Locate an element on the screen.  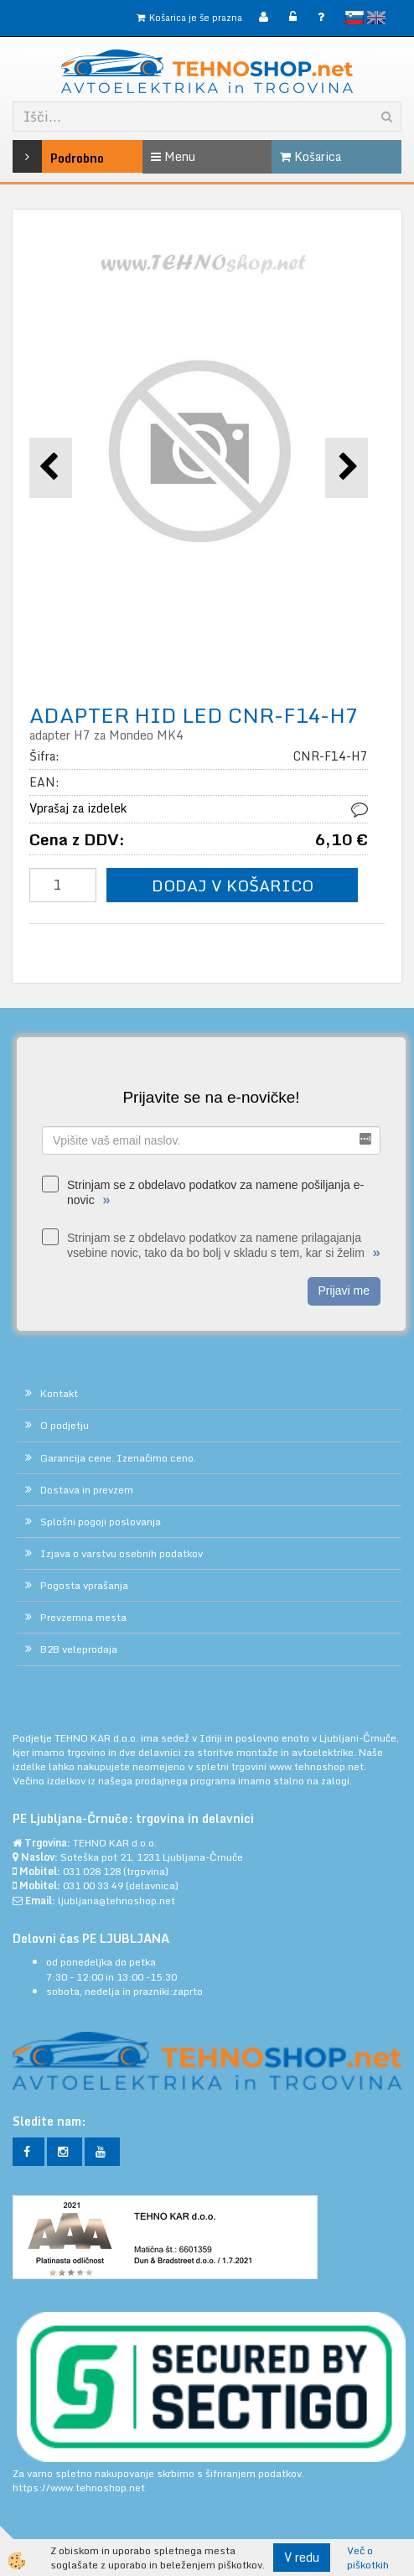
Prijavi me is located at coordinates (344, 1290).